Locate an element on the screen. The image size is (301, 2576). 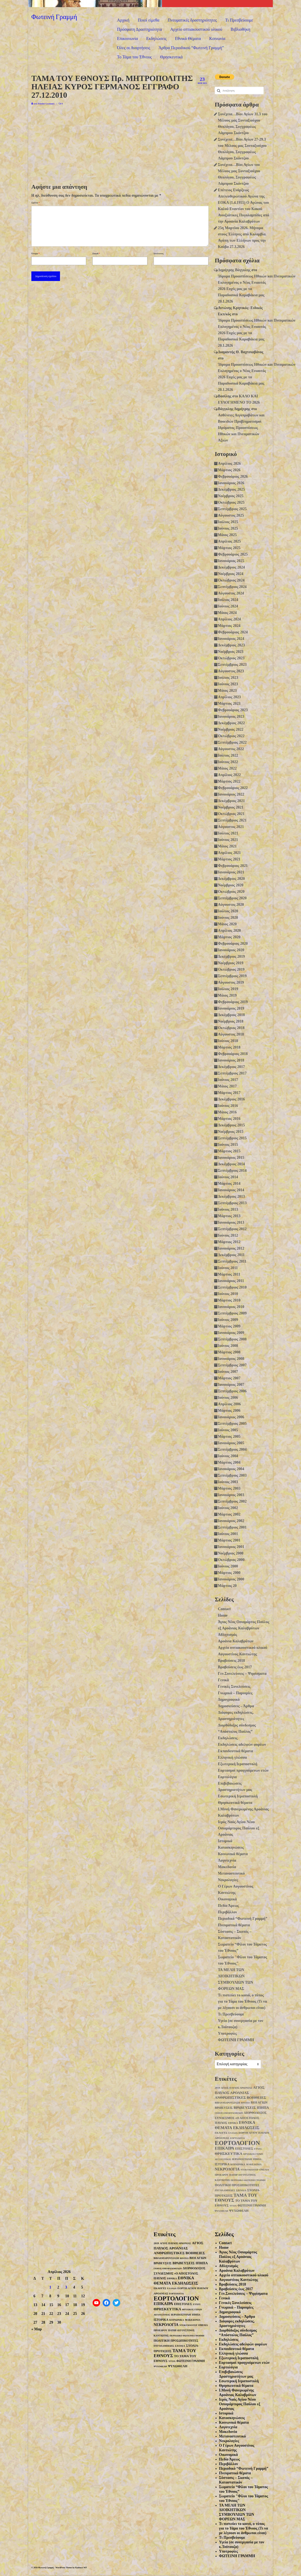
Σεπτέμβριος 2008 is located at coordinates (232, 1339).